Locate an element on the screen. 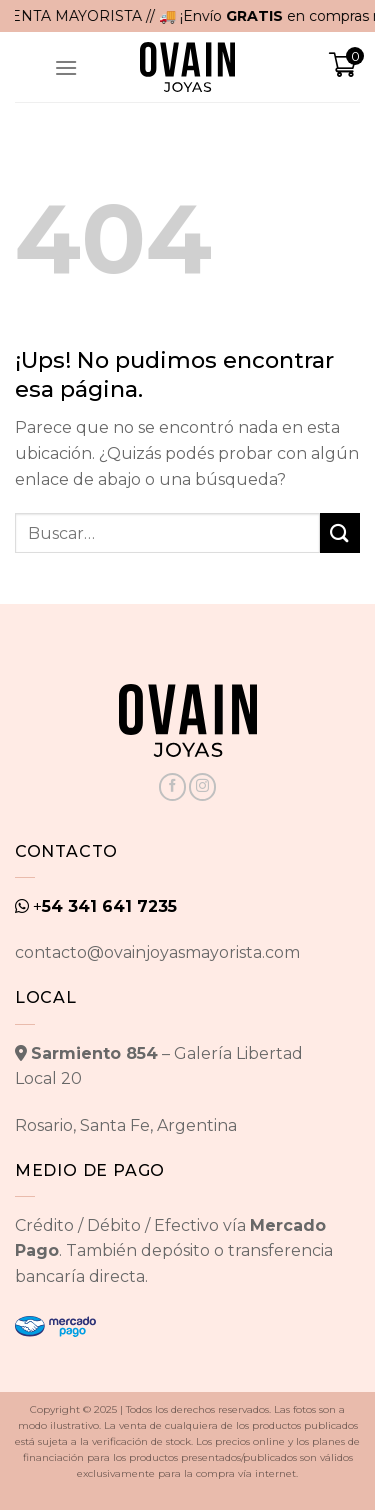 Image resolution: width=375 pixels, height=1510 pixels. [Seguir en Instagram] is located at coordinates (202, 787).